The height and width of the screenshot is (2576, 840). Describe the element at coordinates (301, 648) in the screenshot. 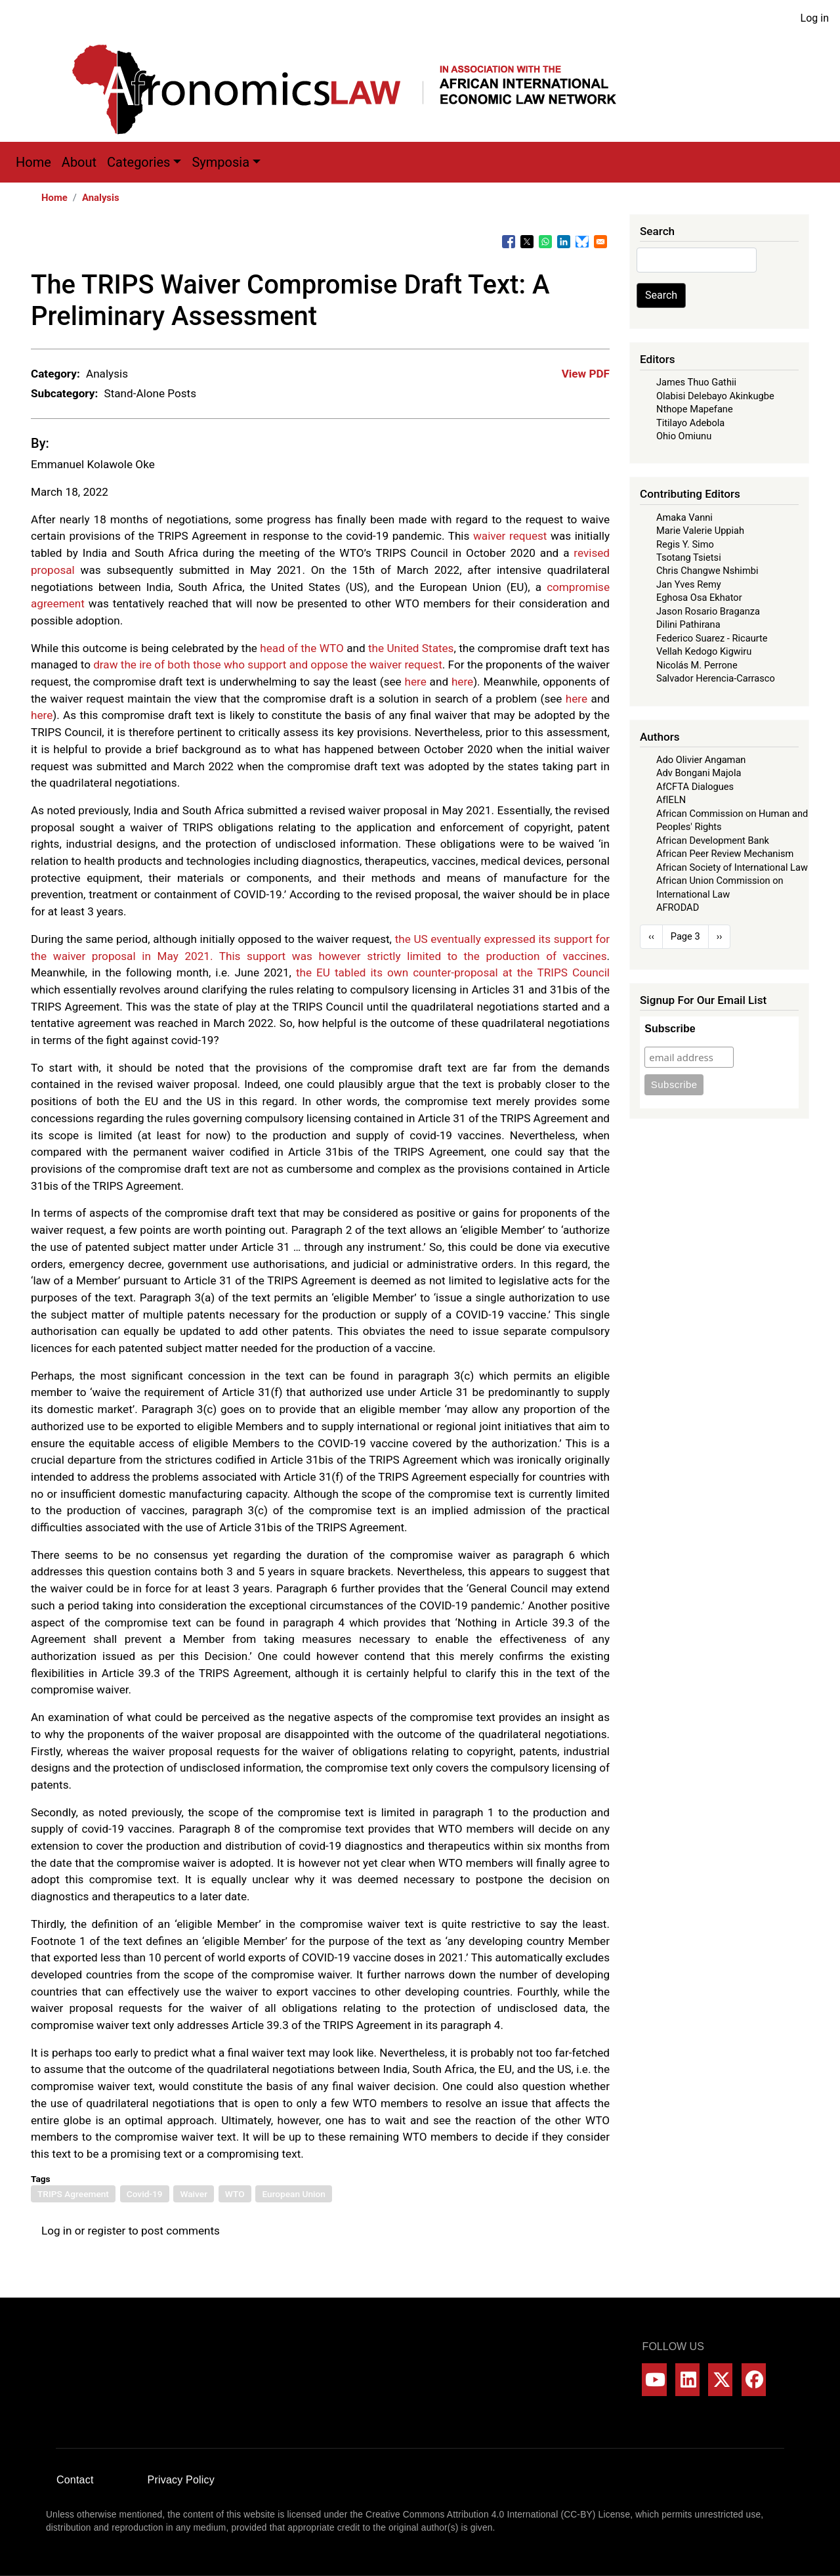

I see `head of the WTO` at that location.